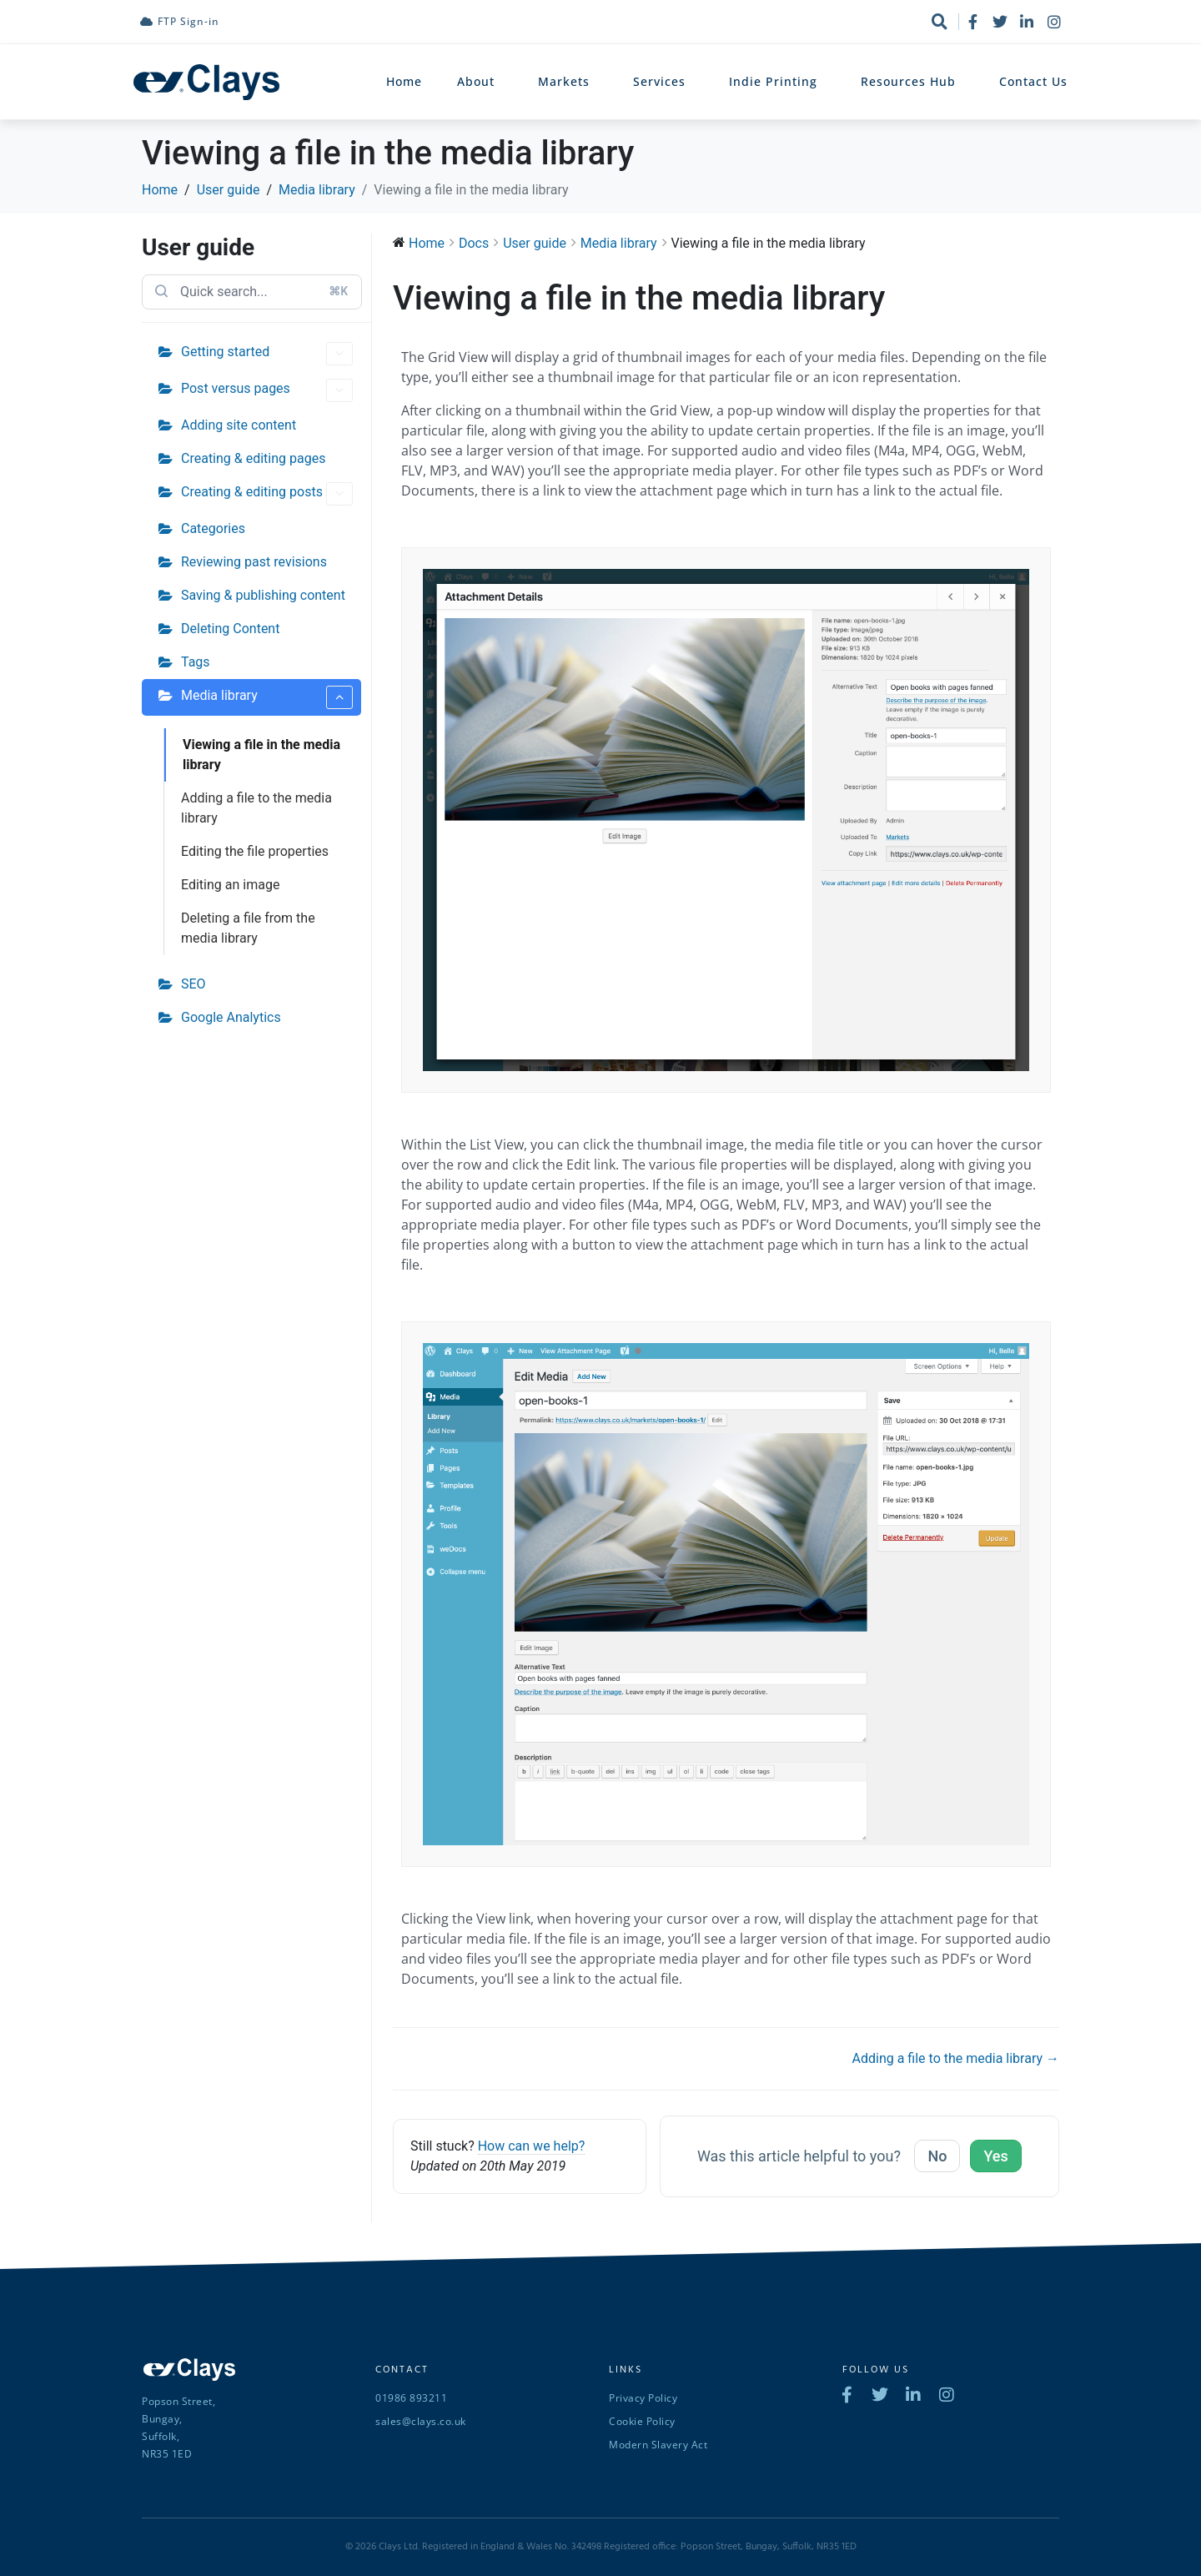 The width and height of the screenshot is (1201, 2576). Describe the element at coordinates (267, 494) in the screenshot. I see `Creating & editing posts` at that location.